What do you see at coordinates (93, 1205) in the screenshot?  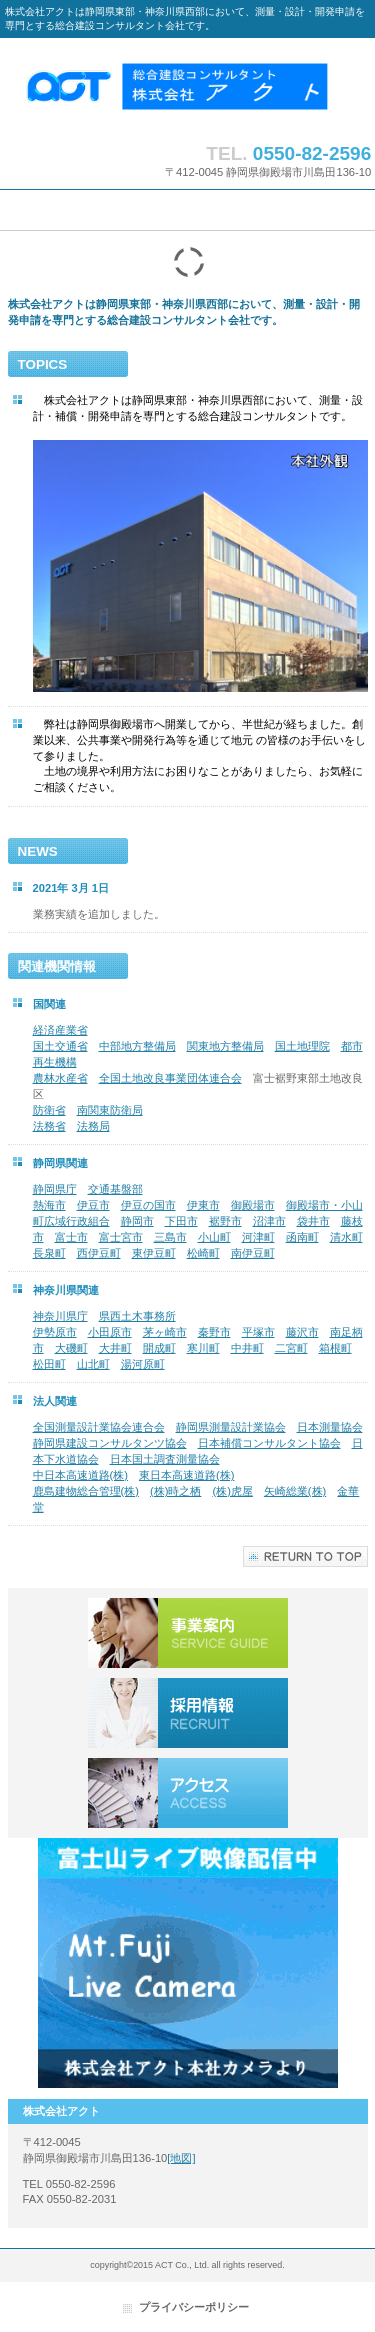 I see `伊豆市` at bounding box center [93, 1205].